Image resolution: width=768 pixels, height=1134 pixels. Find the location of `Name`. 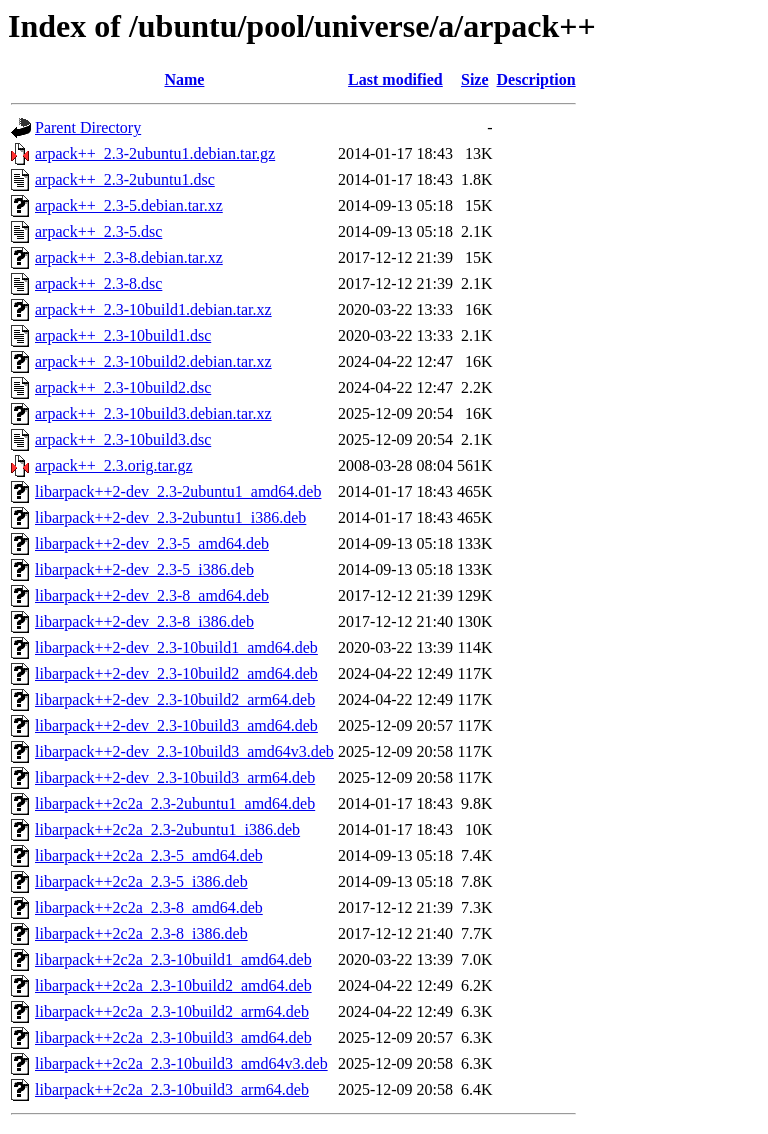

Name is located at coordinates (184, 79).